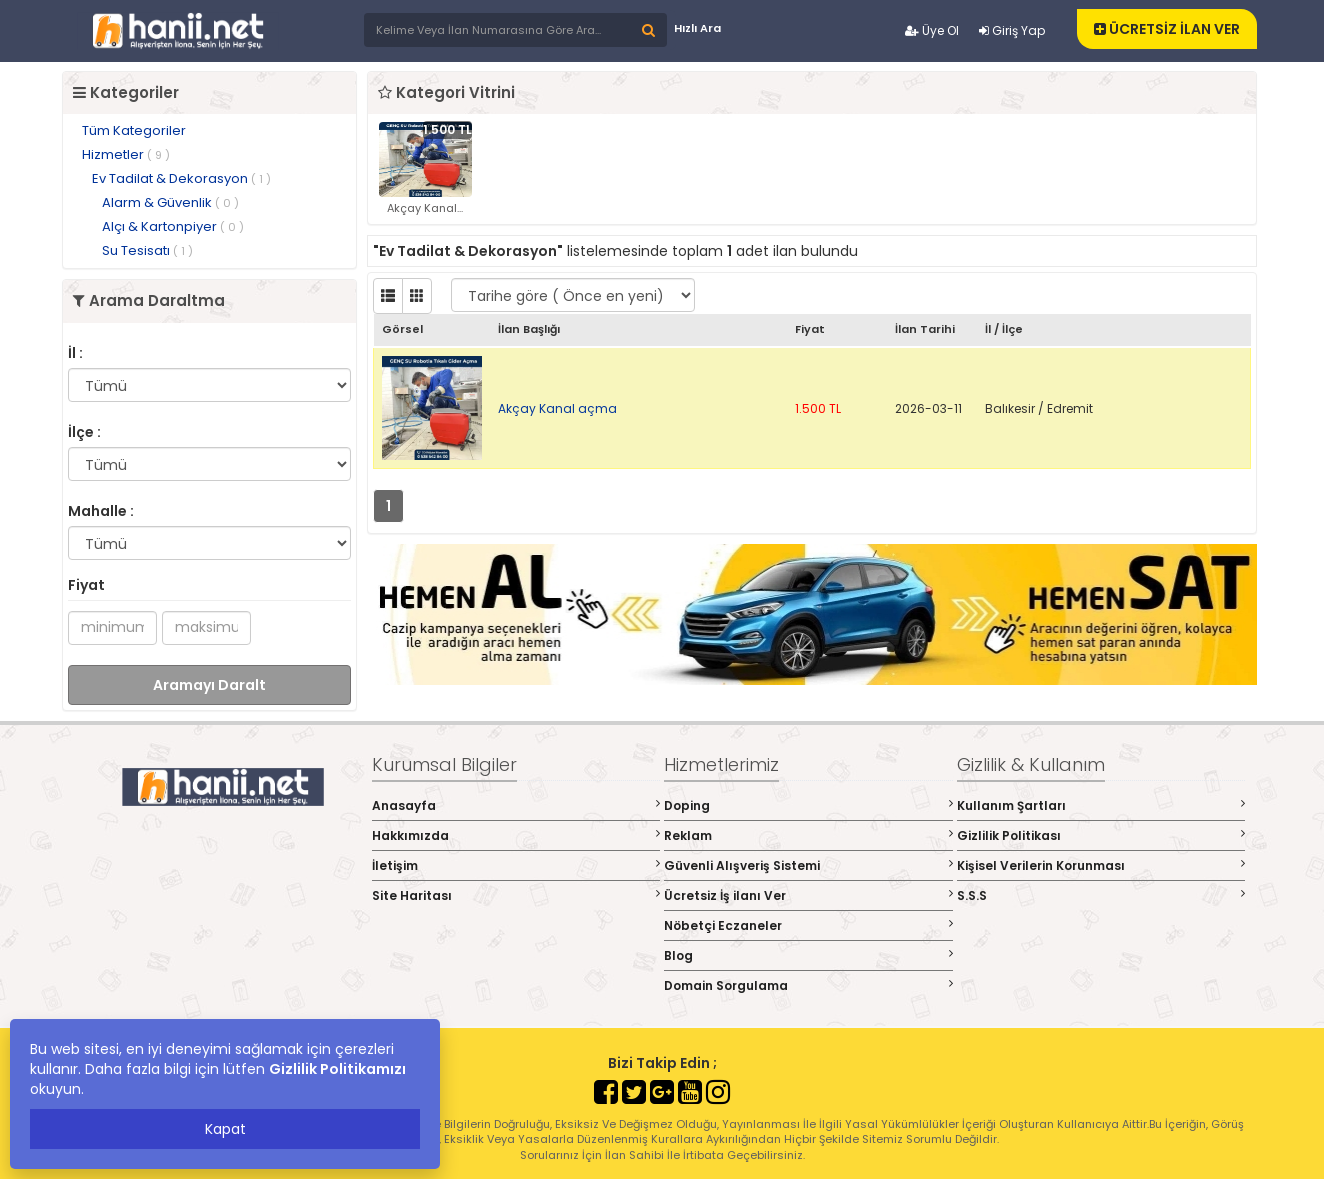  Describe the element at coordinates (173, 226) in the screenshot. I see `Alçı & Kartonpiyer` at that location.